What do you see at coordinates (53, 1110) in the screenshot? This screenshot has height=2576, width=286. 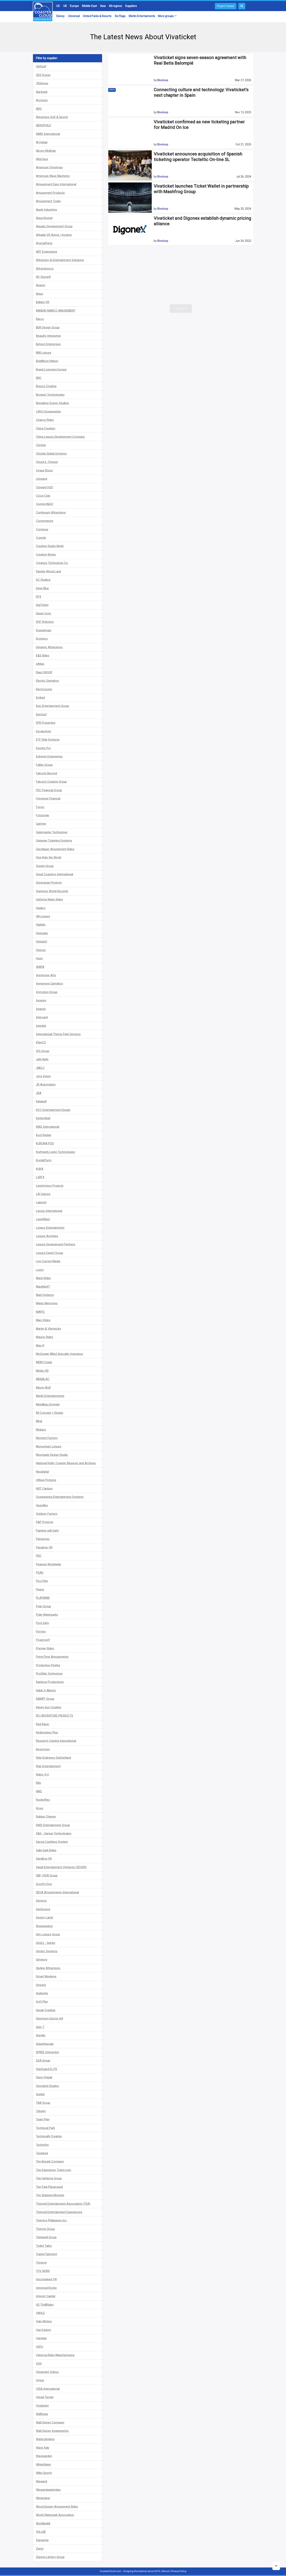 I see `KCC Entertainment Design` at bounding box center [53, 1110].